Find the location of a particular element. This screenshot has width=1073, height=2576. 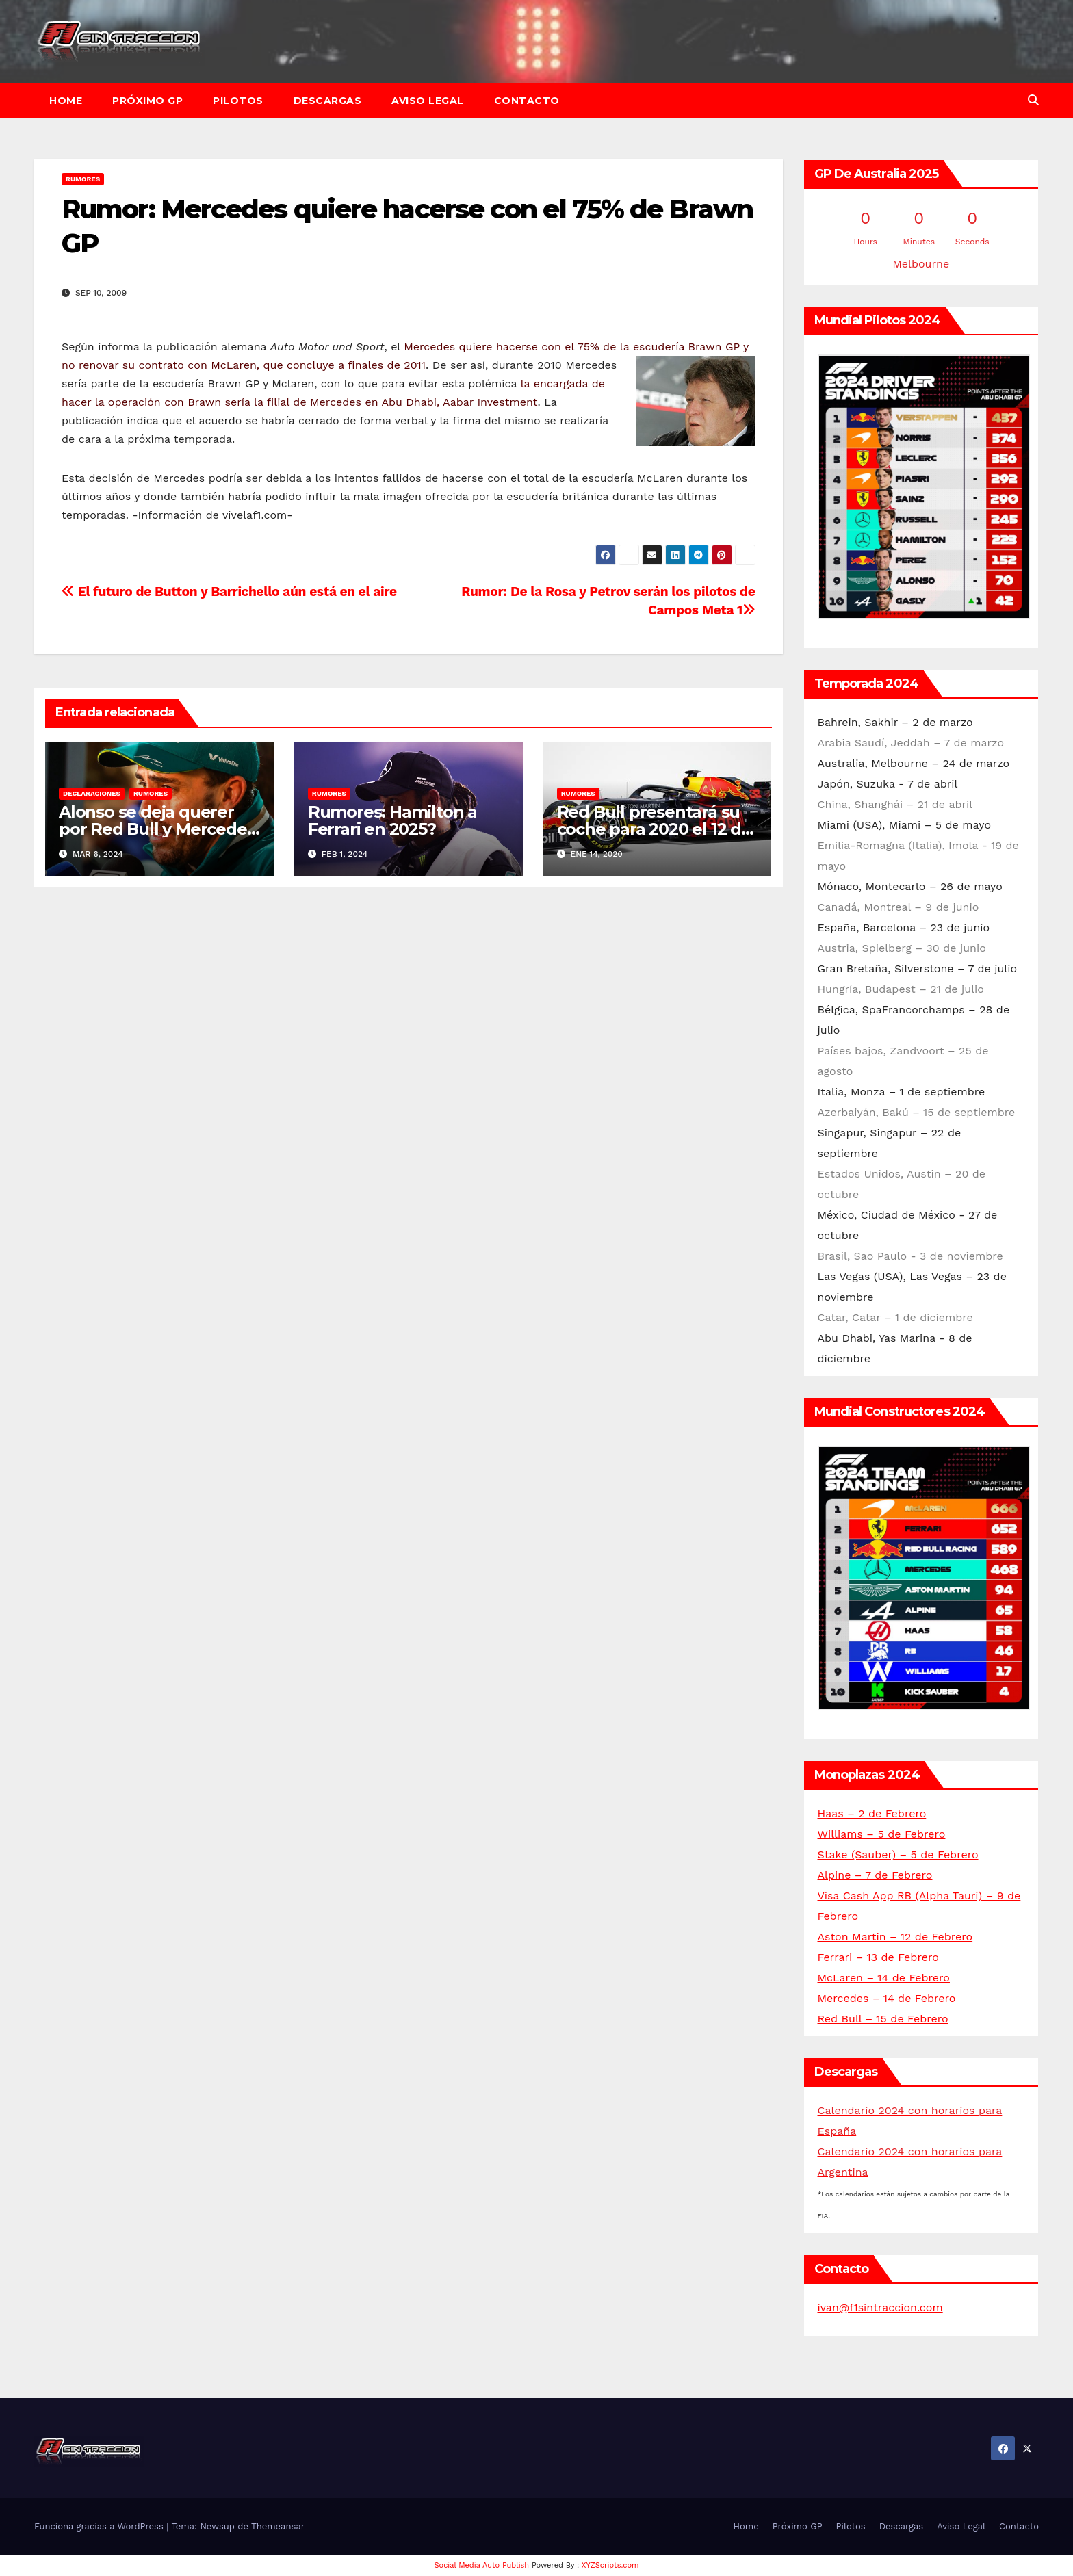

Ferrari – 13 de Febrero is located at coordinates (878, 1957).